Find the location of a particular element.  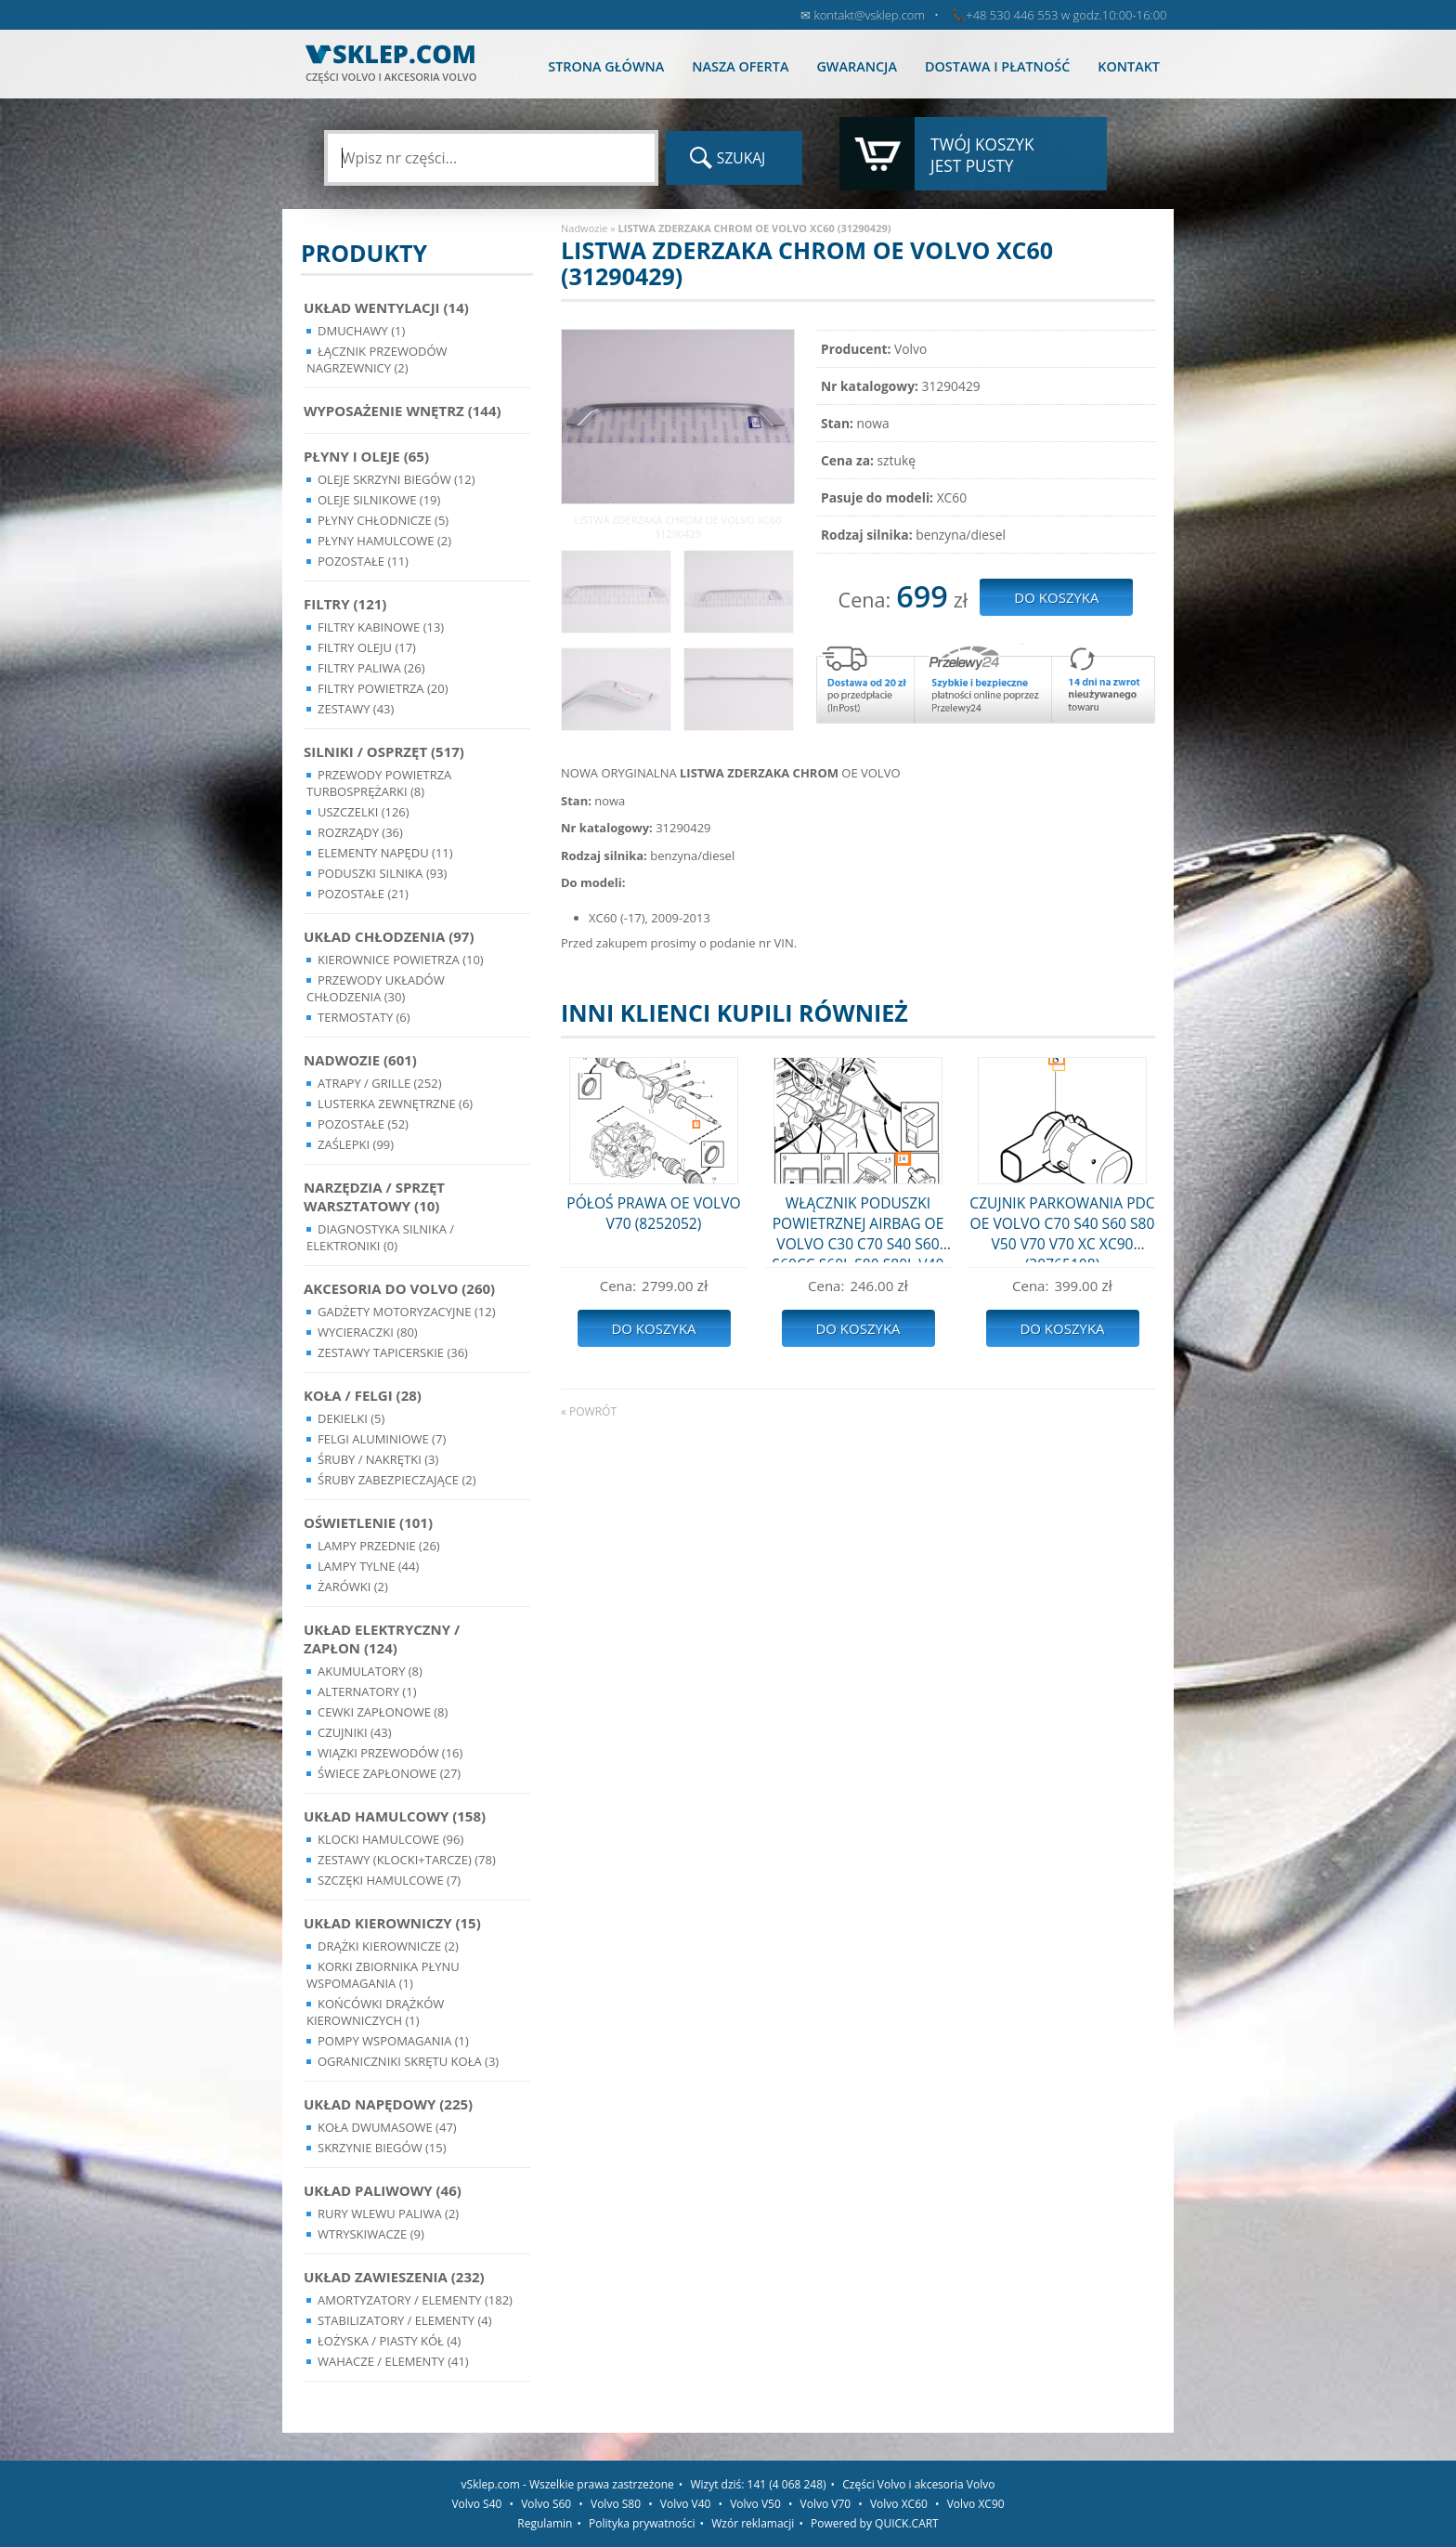

Łącznik przewodów nagrzewnicy (2) is located at coordinates (377, 359).